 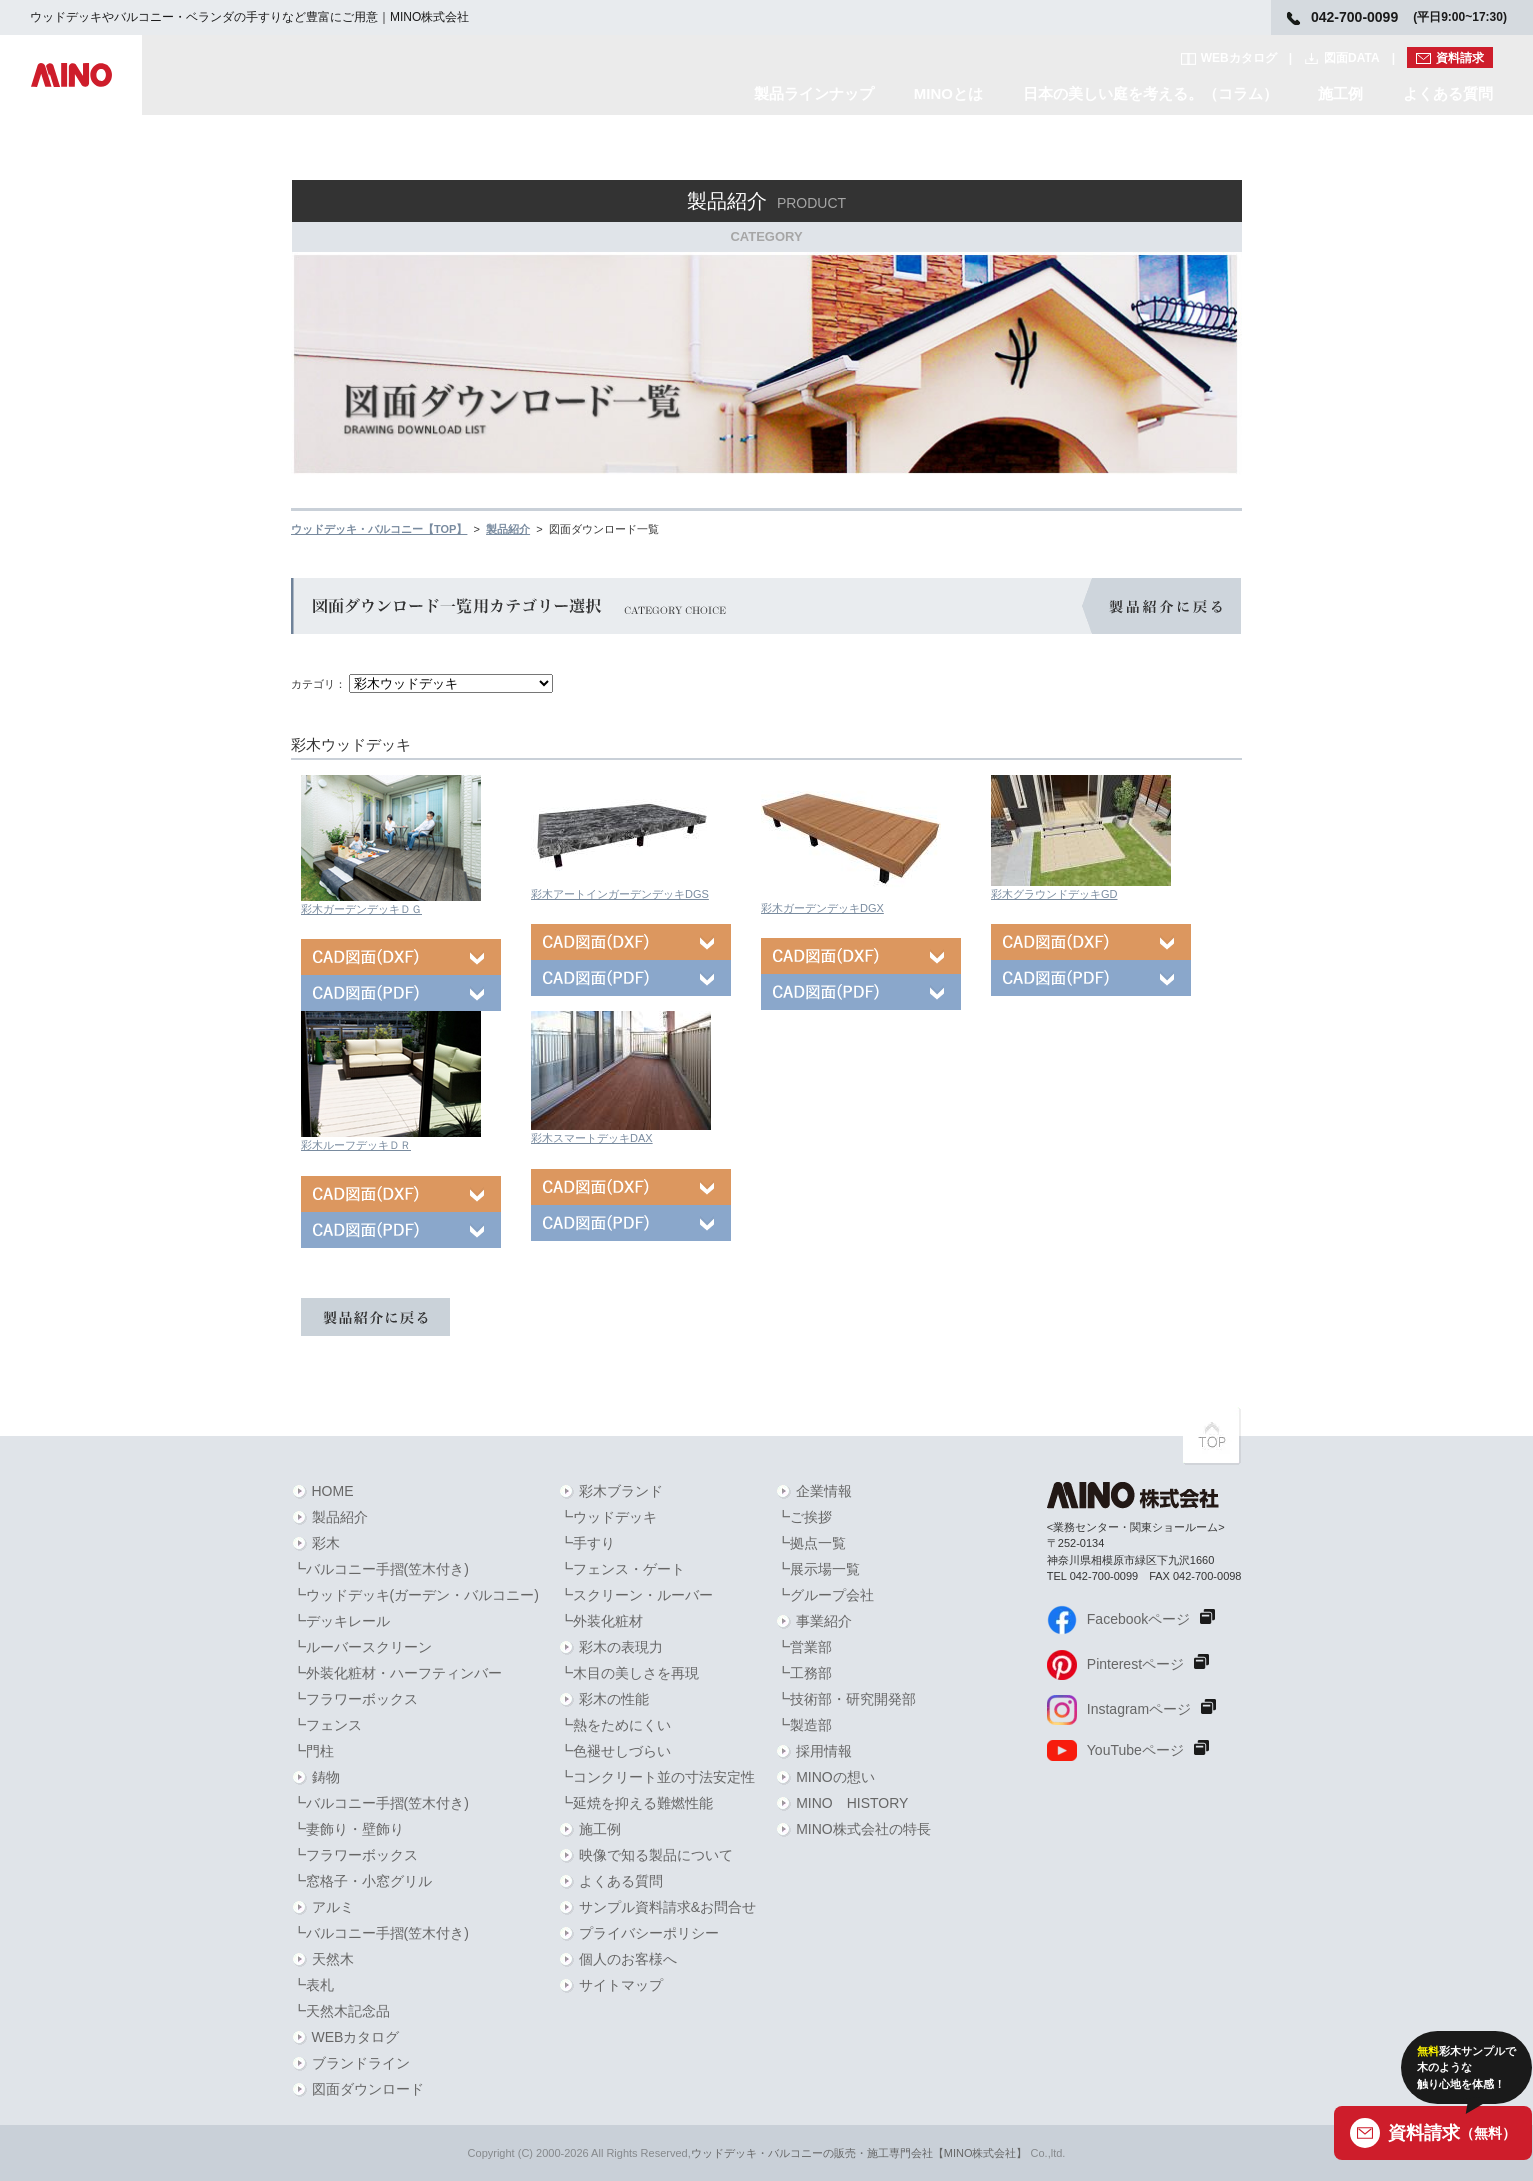 I want to click on 映像で知る製品について, so click(x=656, y=1855).